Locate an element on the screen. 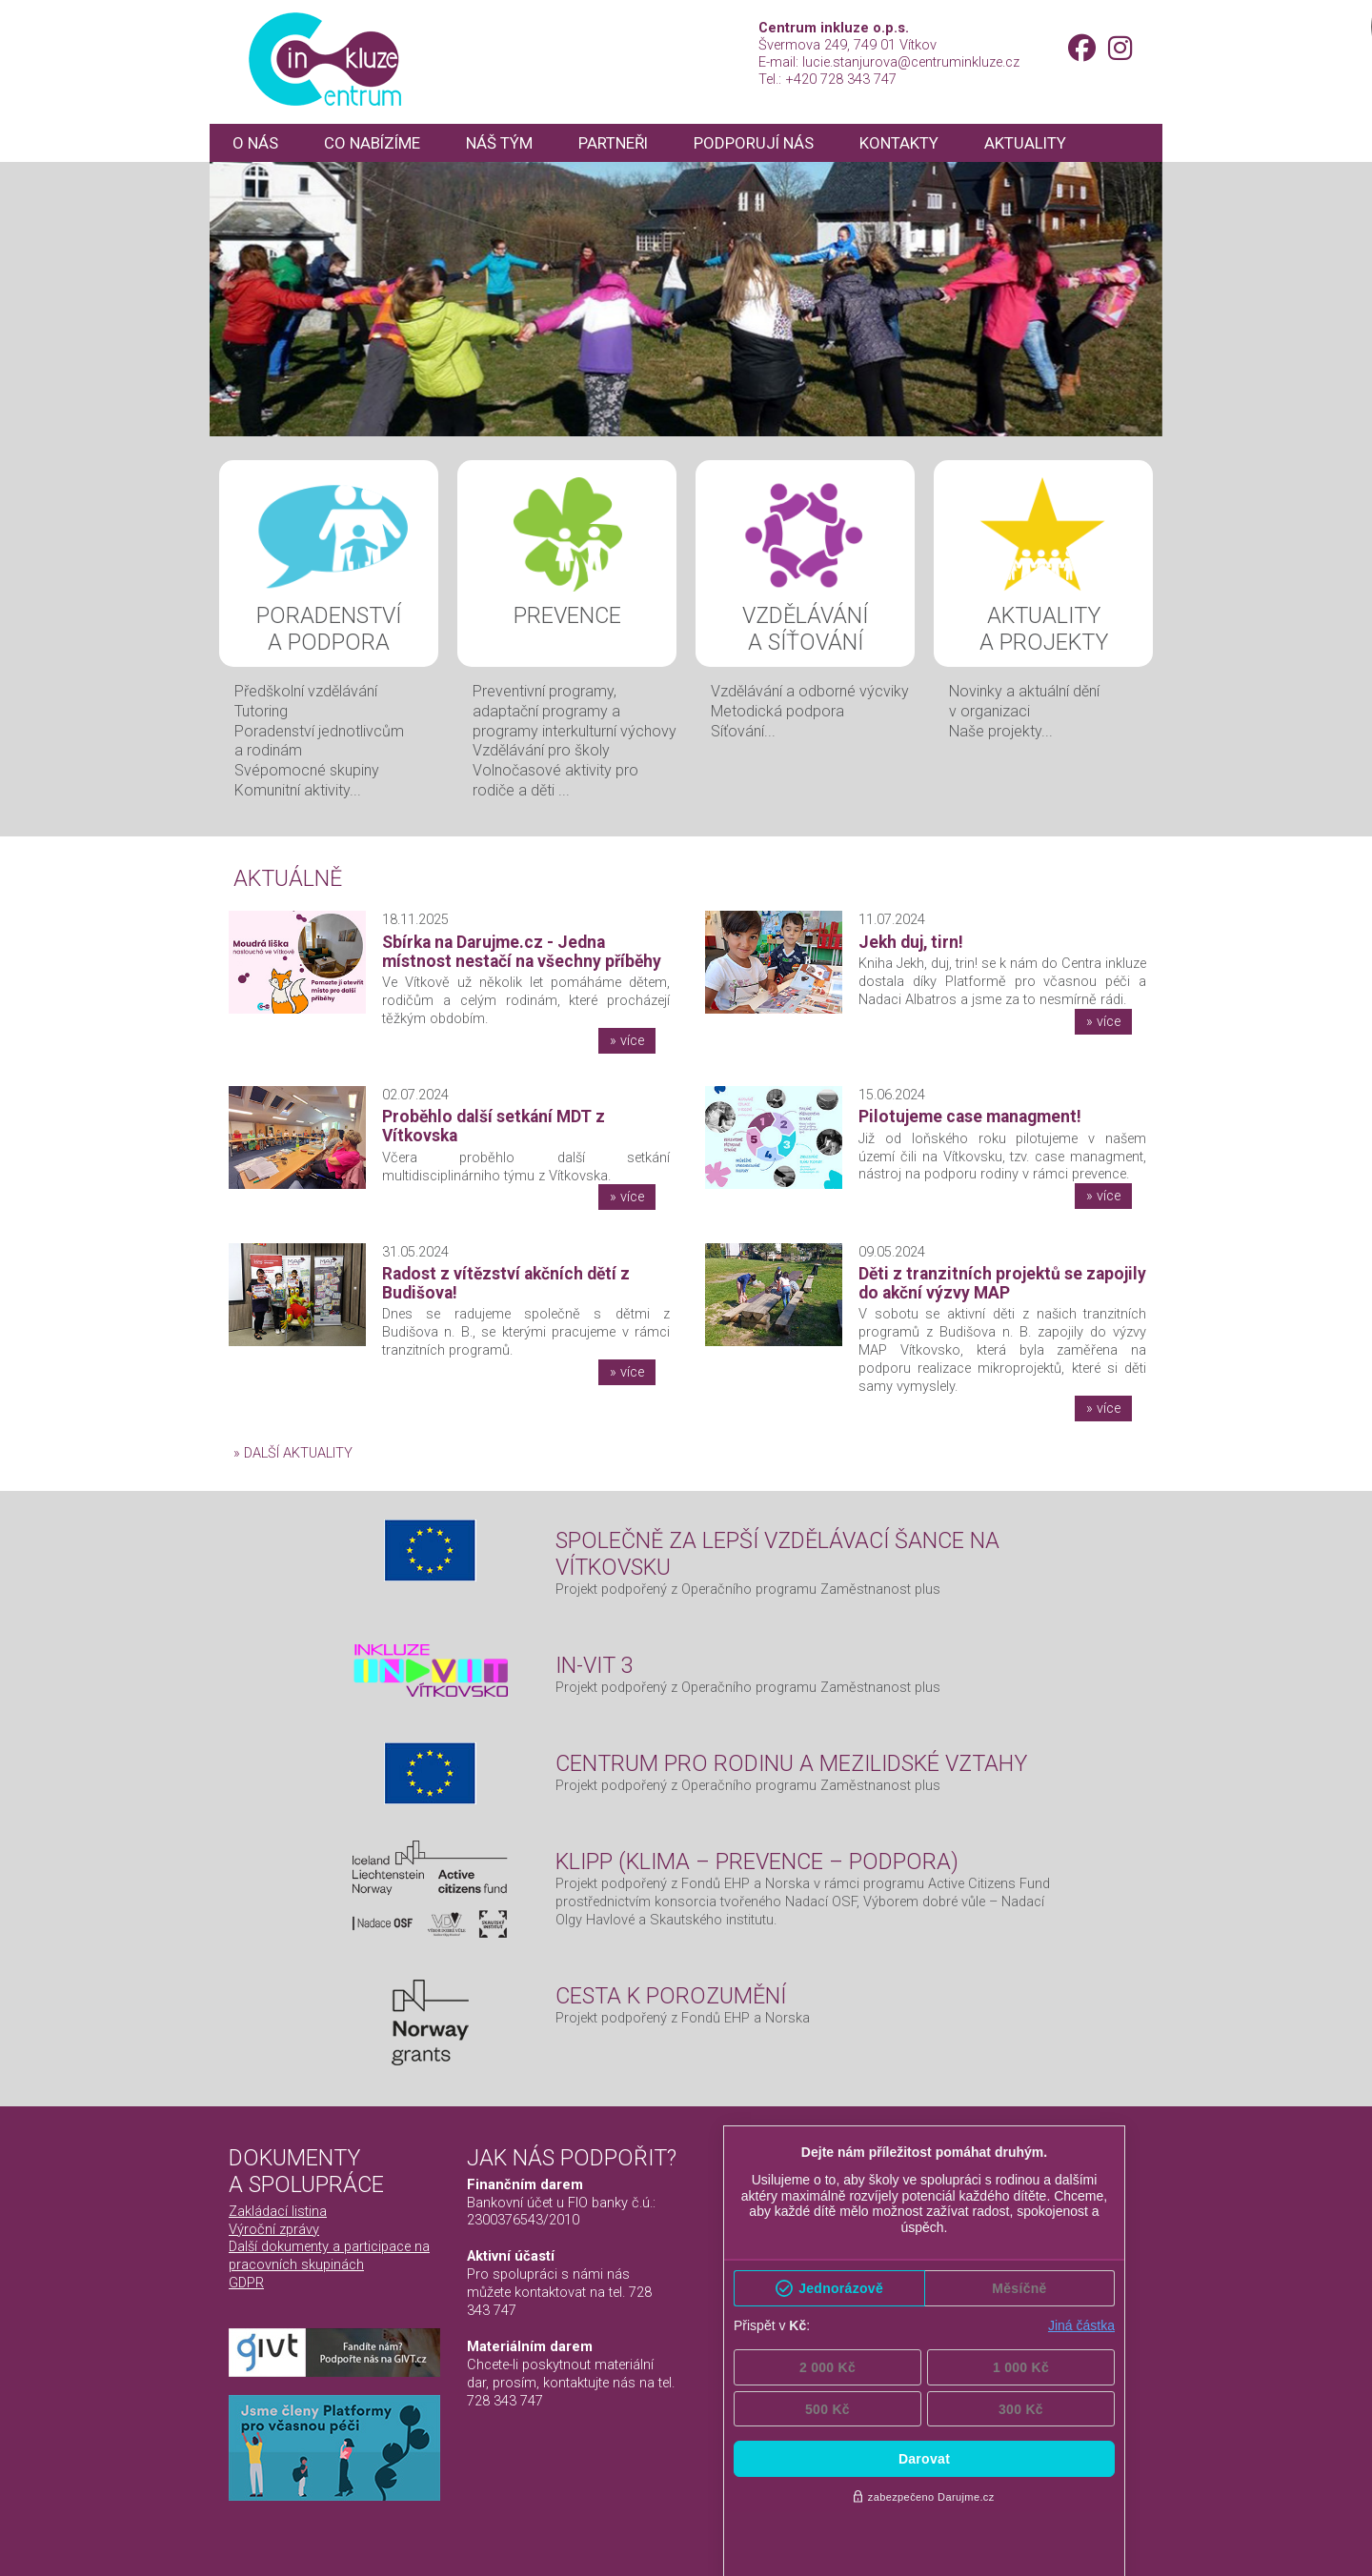 This screenshot has width=1372, height=2576. » další aktuality is located at coordinates (293, 1452).